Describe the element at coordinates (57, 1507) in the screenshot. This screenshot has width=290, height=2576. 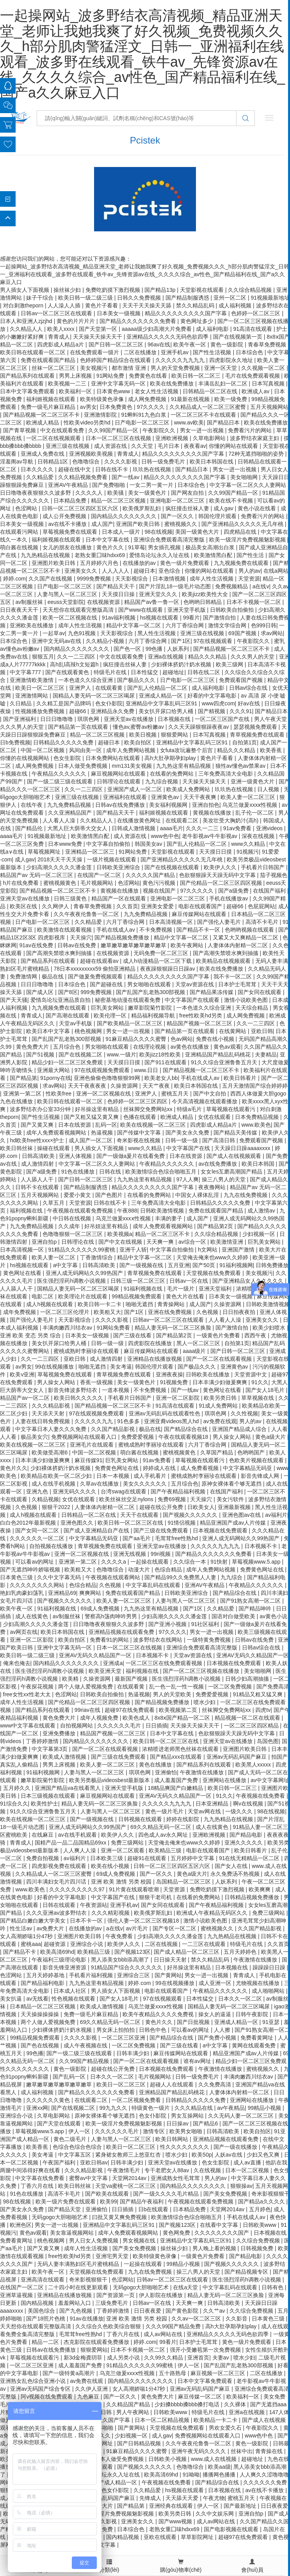
I see `狠狠干2022` at that location.